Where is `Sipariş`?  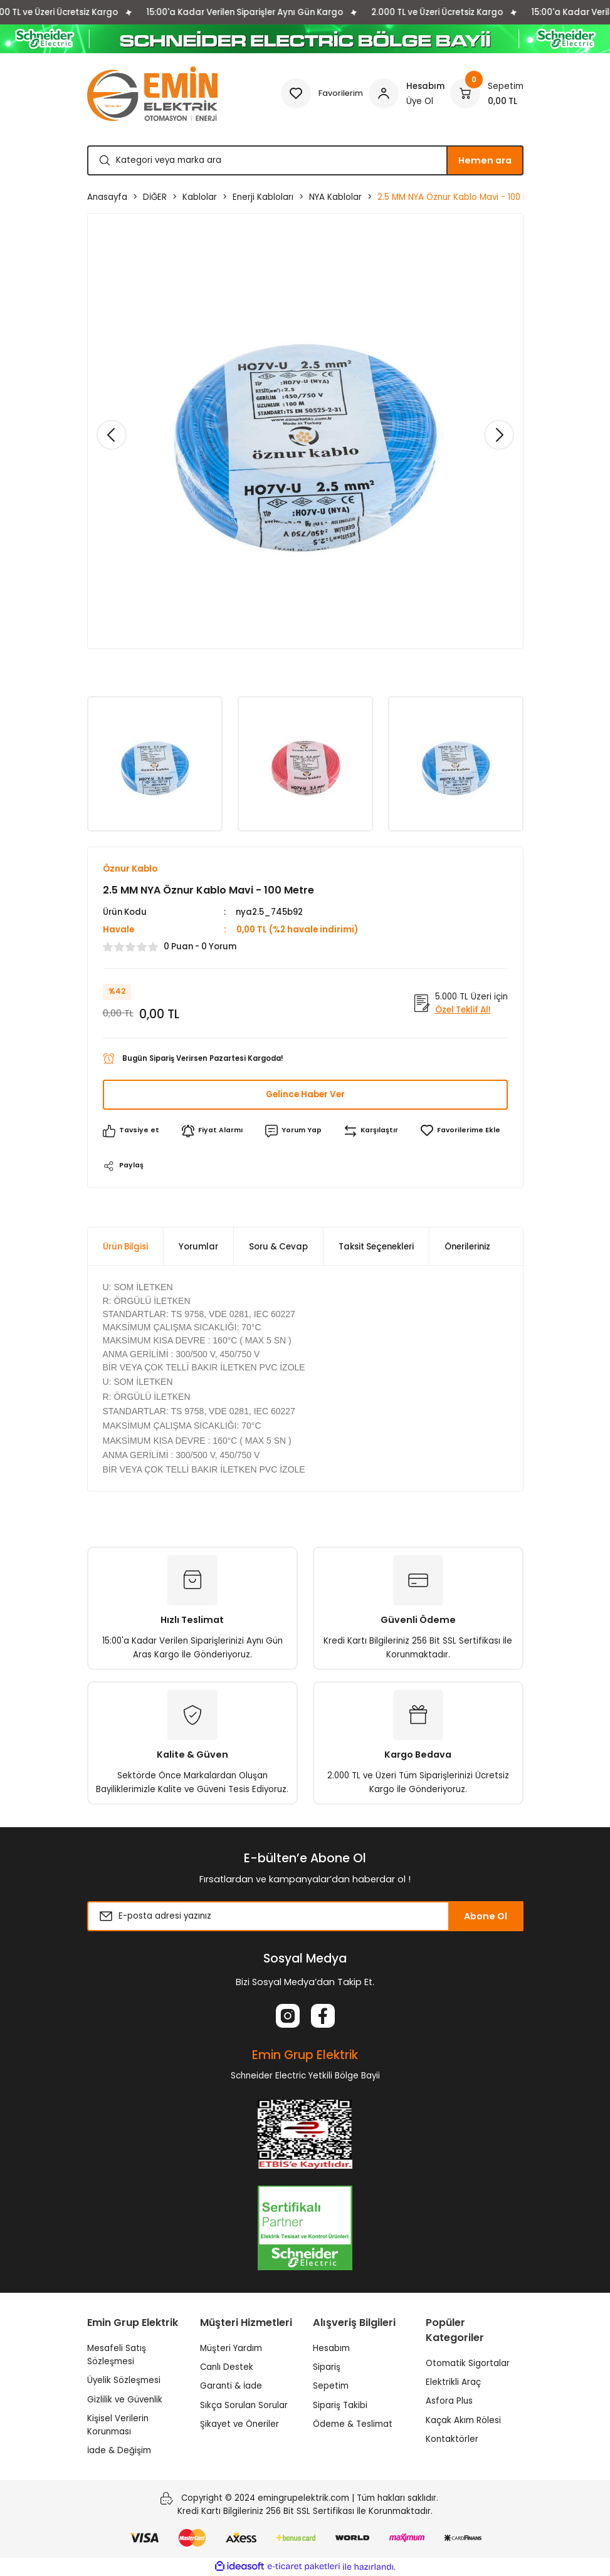 Sipariş is located at coordinates (326, 2368).